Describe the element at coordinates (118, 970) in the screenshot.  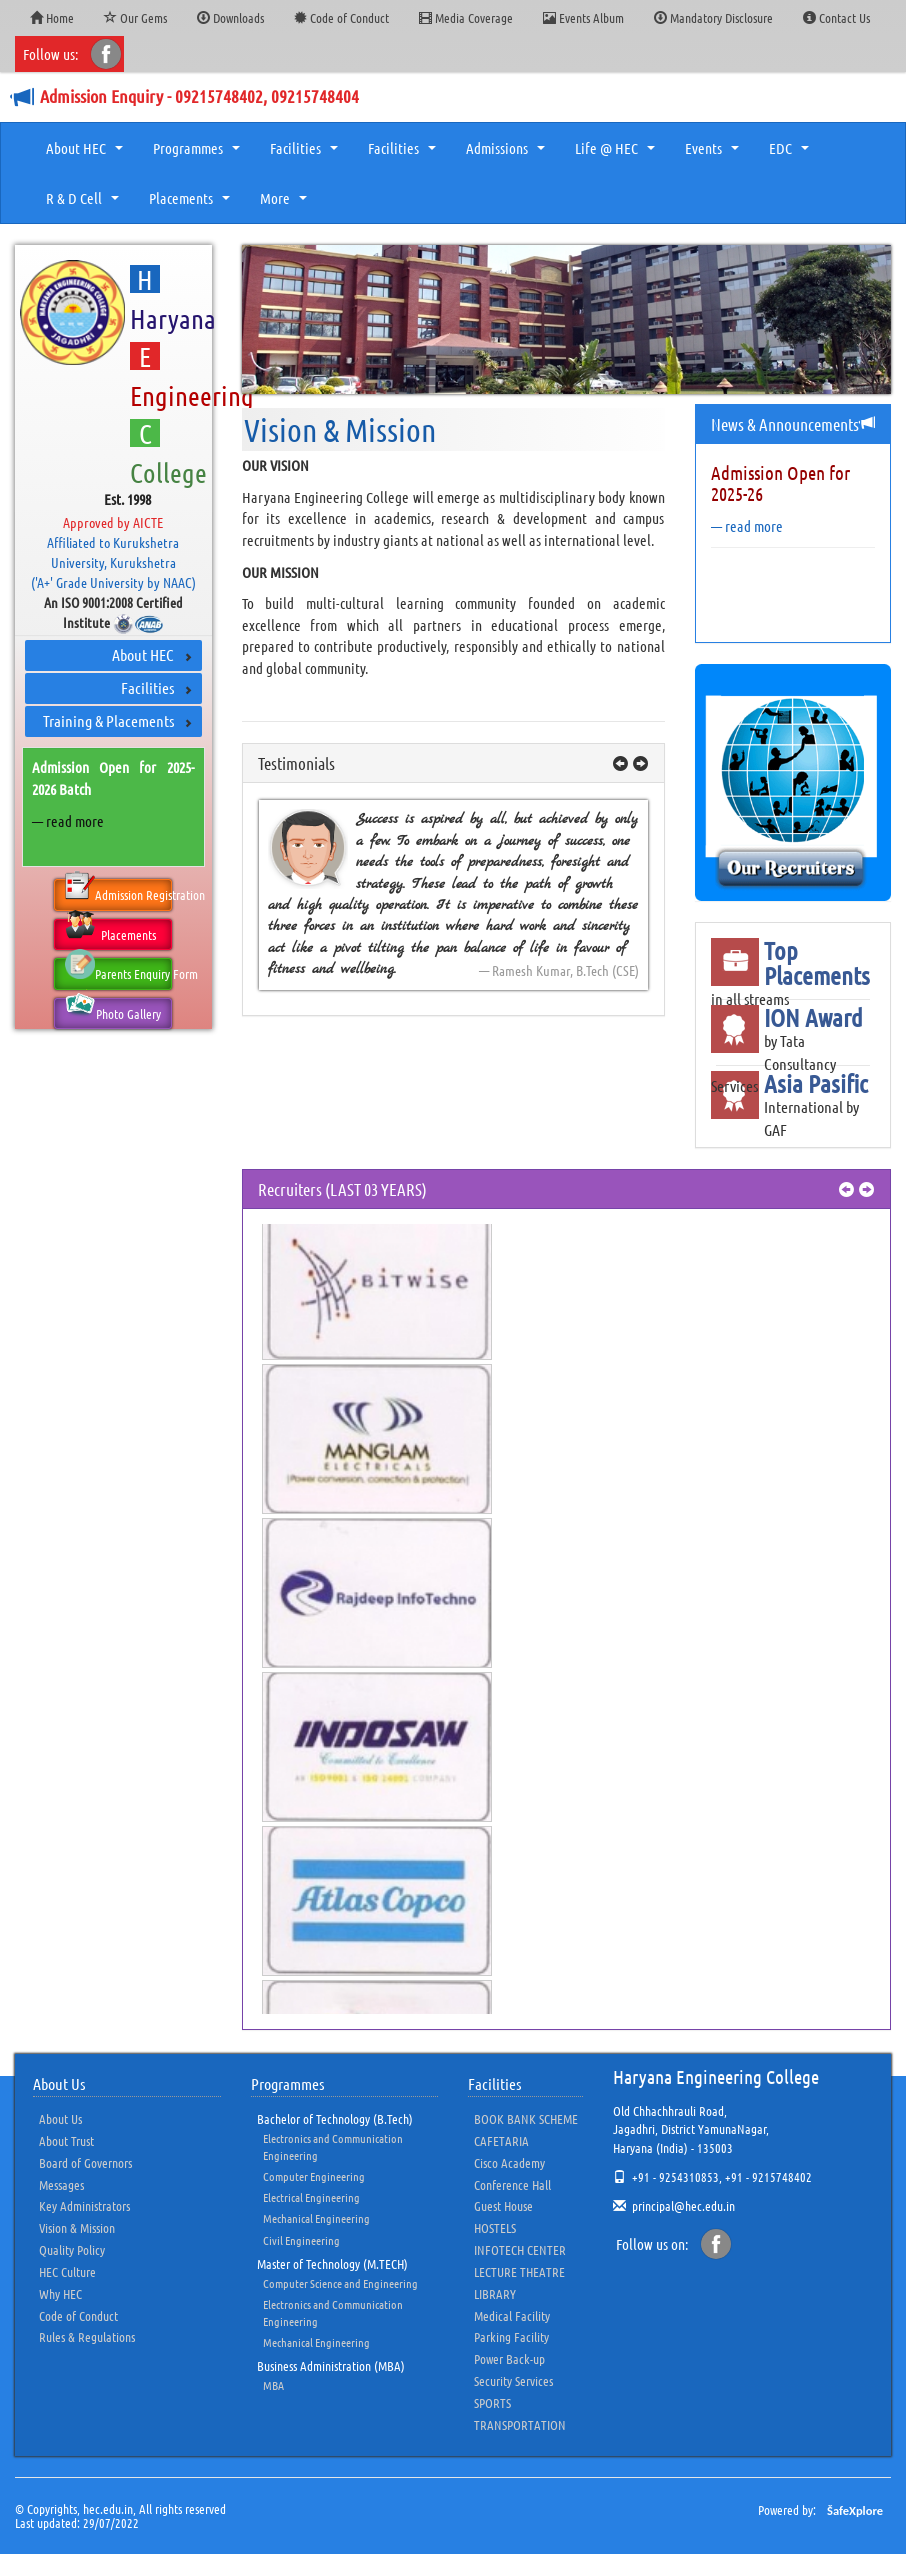
I see `Parents Enquiry Form` at that location.